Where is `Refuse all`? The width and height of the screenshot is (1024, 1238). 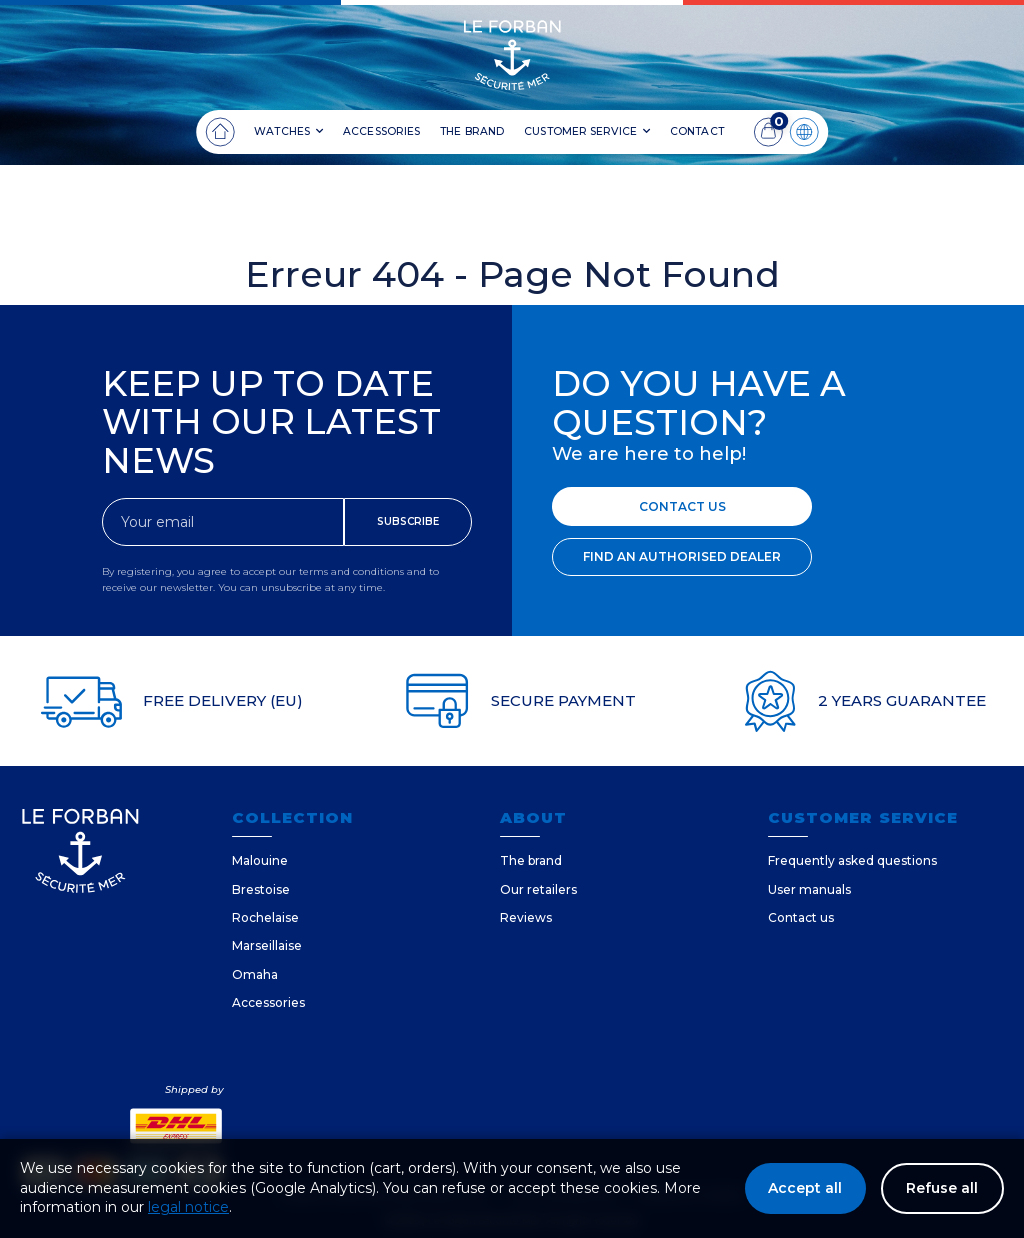
Refuse all is located at coordinates (942, 1188).